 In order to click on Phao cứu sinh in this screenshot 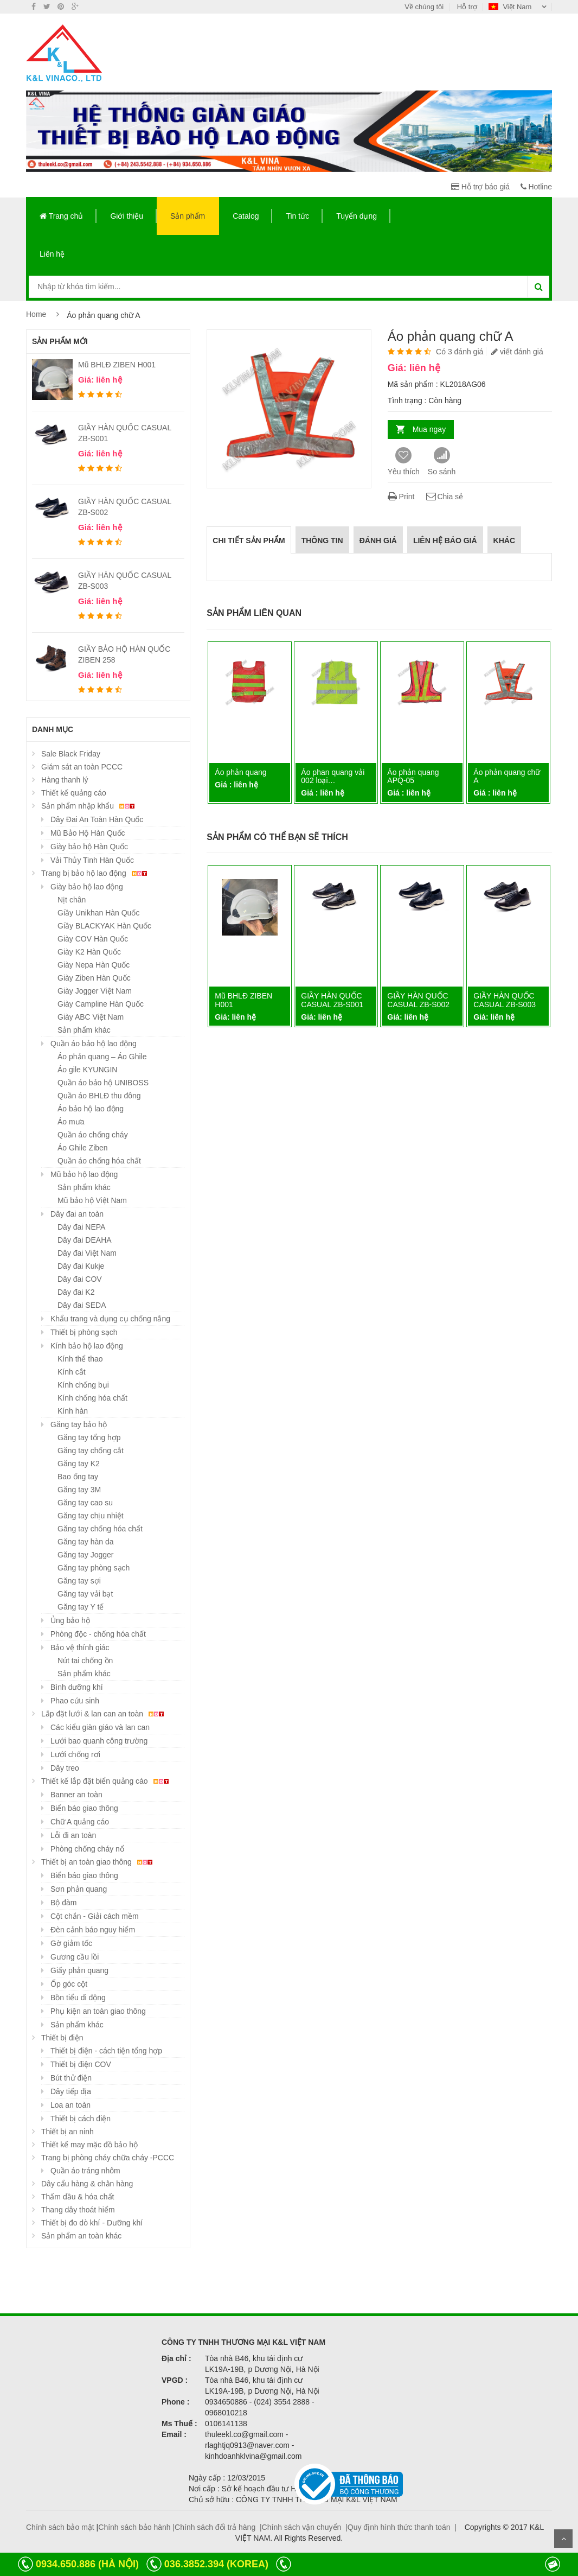, I will do `click(74, 1700)`.